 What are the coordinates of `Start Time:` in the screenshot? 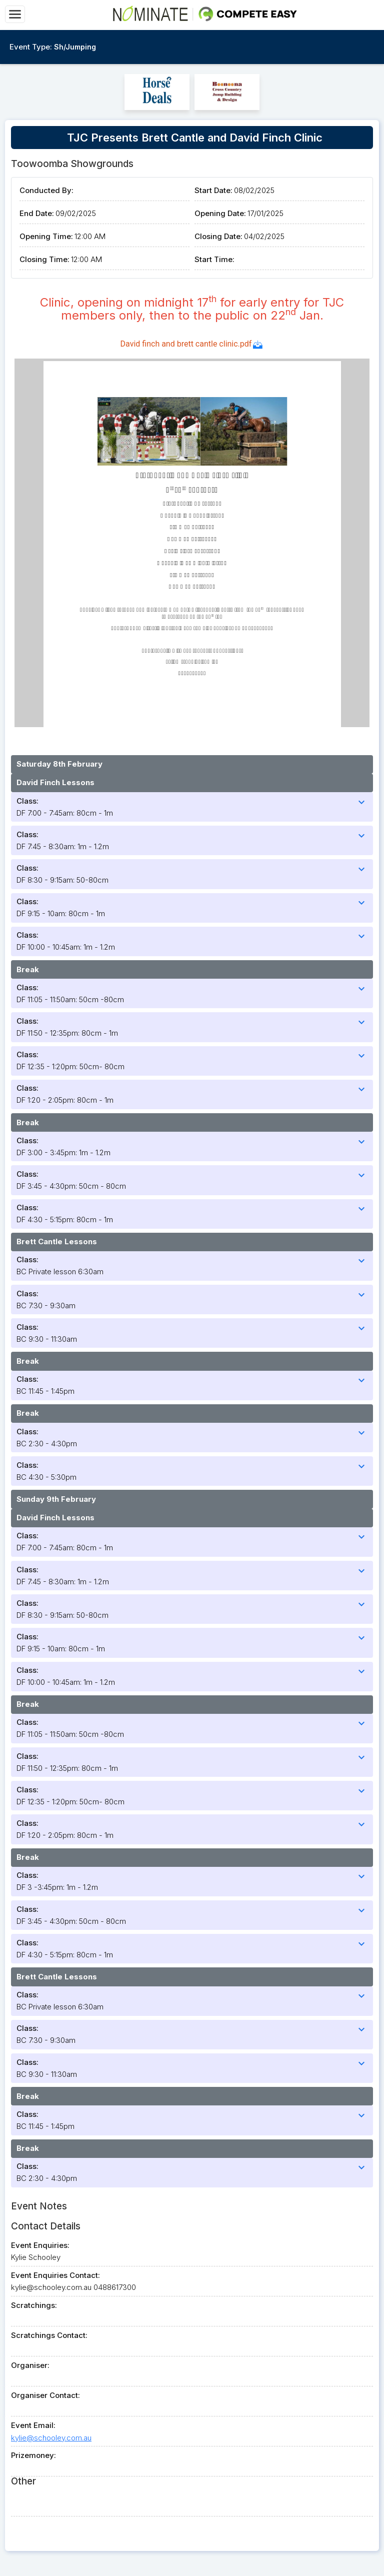 It's located at (214, 259).